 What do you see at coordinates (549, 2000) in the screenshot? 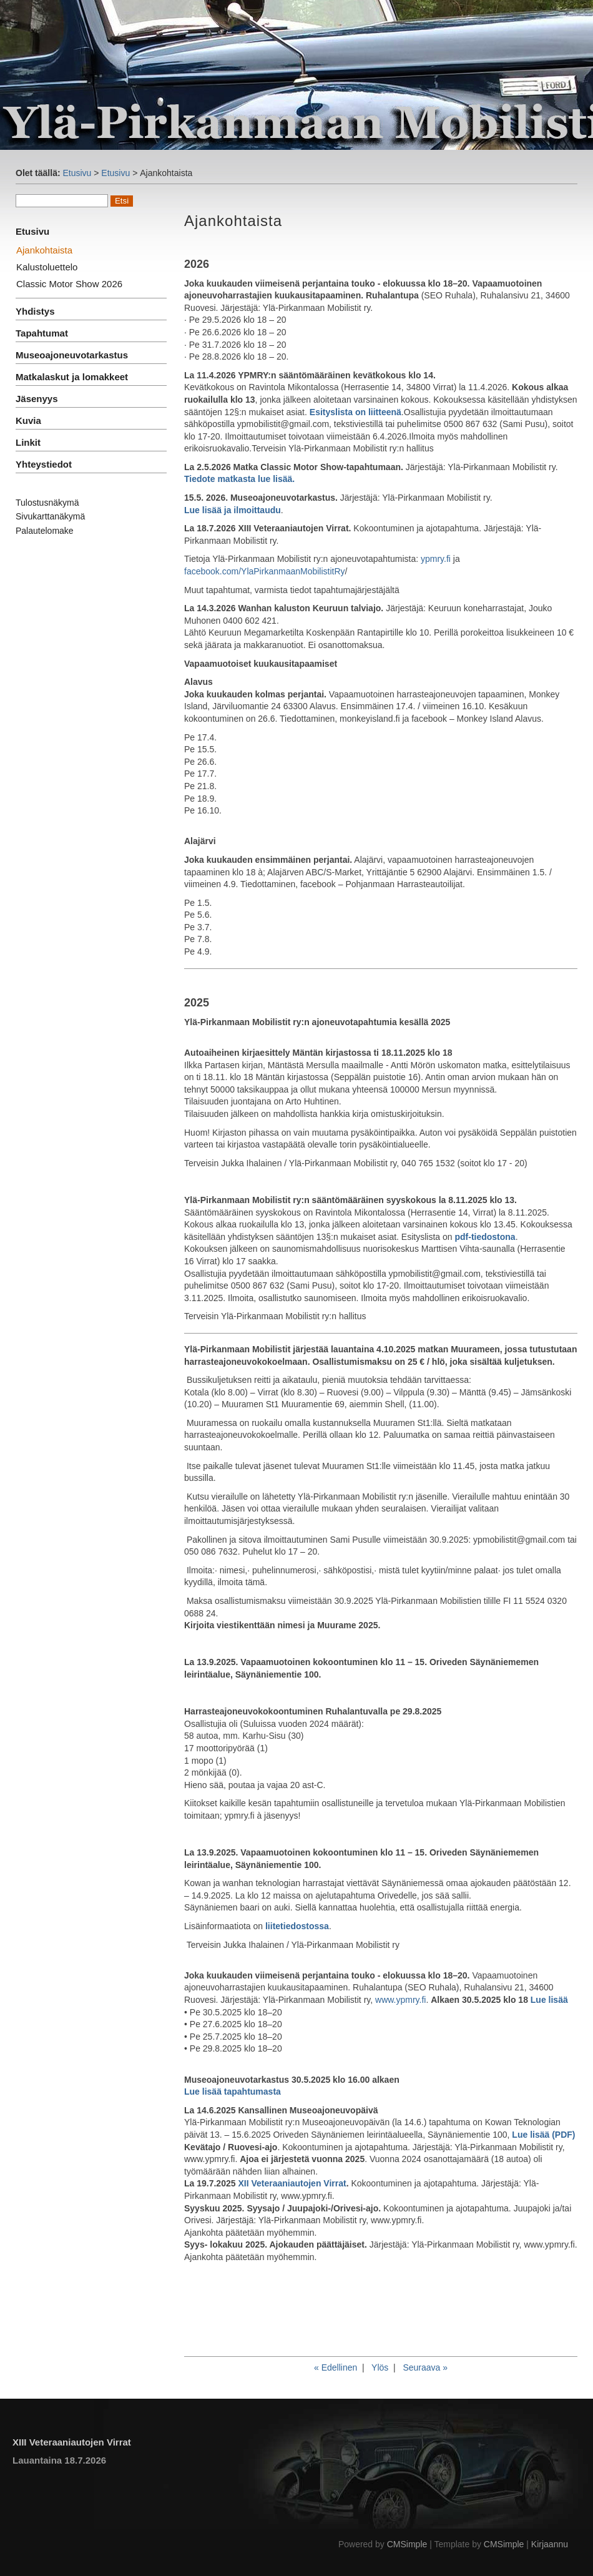
I see `Lue lisää` at bounding box center [549, 2000].